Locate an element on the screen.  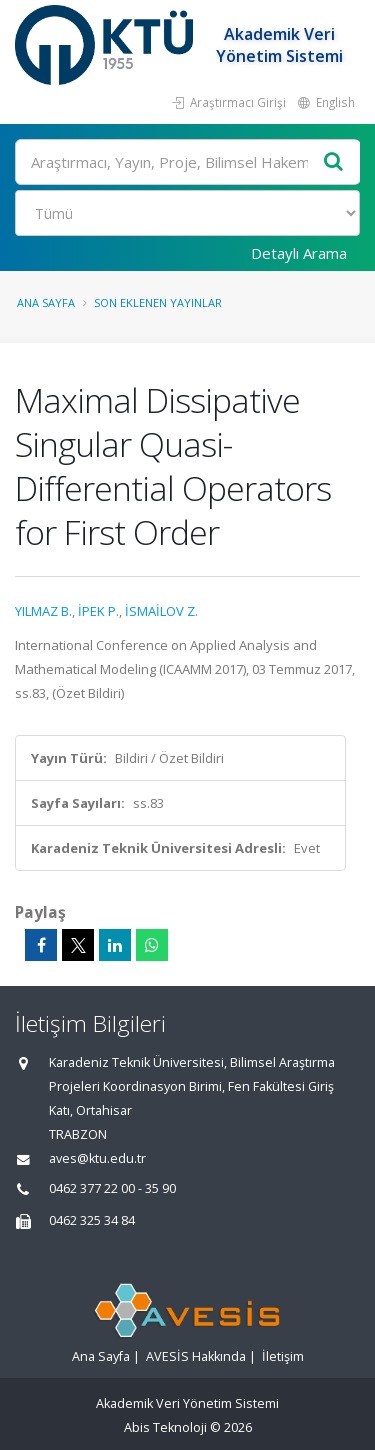
AVESİS Hakkında is located at coordinates (196, 1356).